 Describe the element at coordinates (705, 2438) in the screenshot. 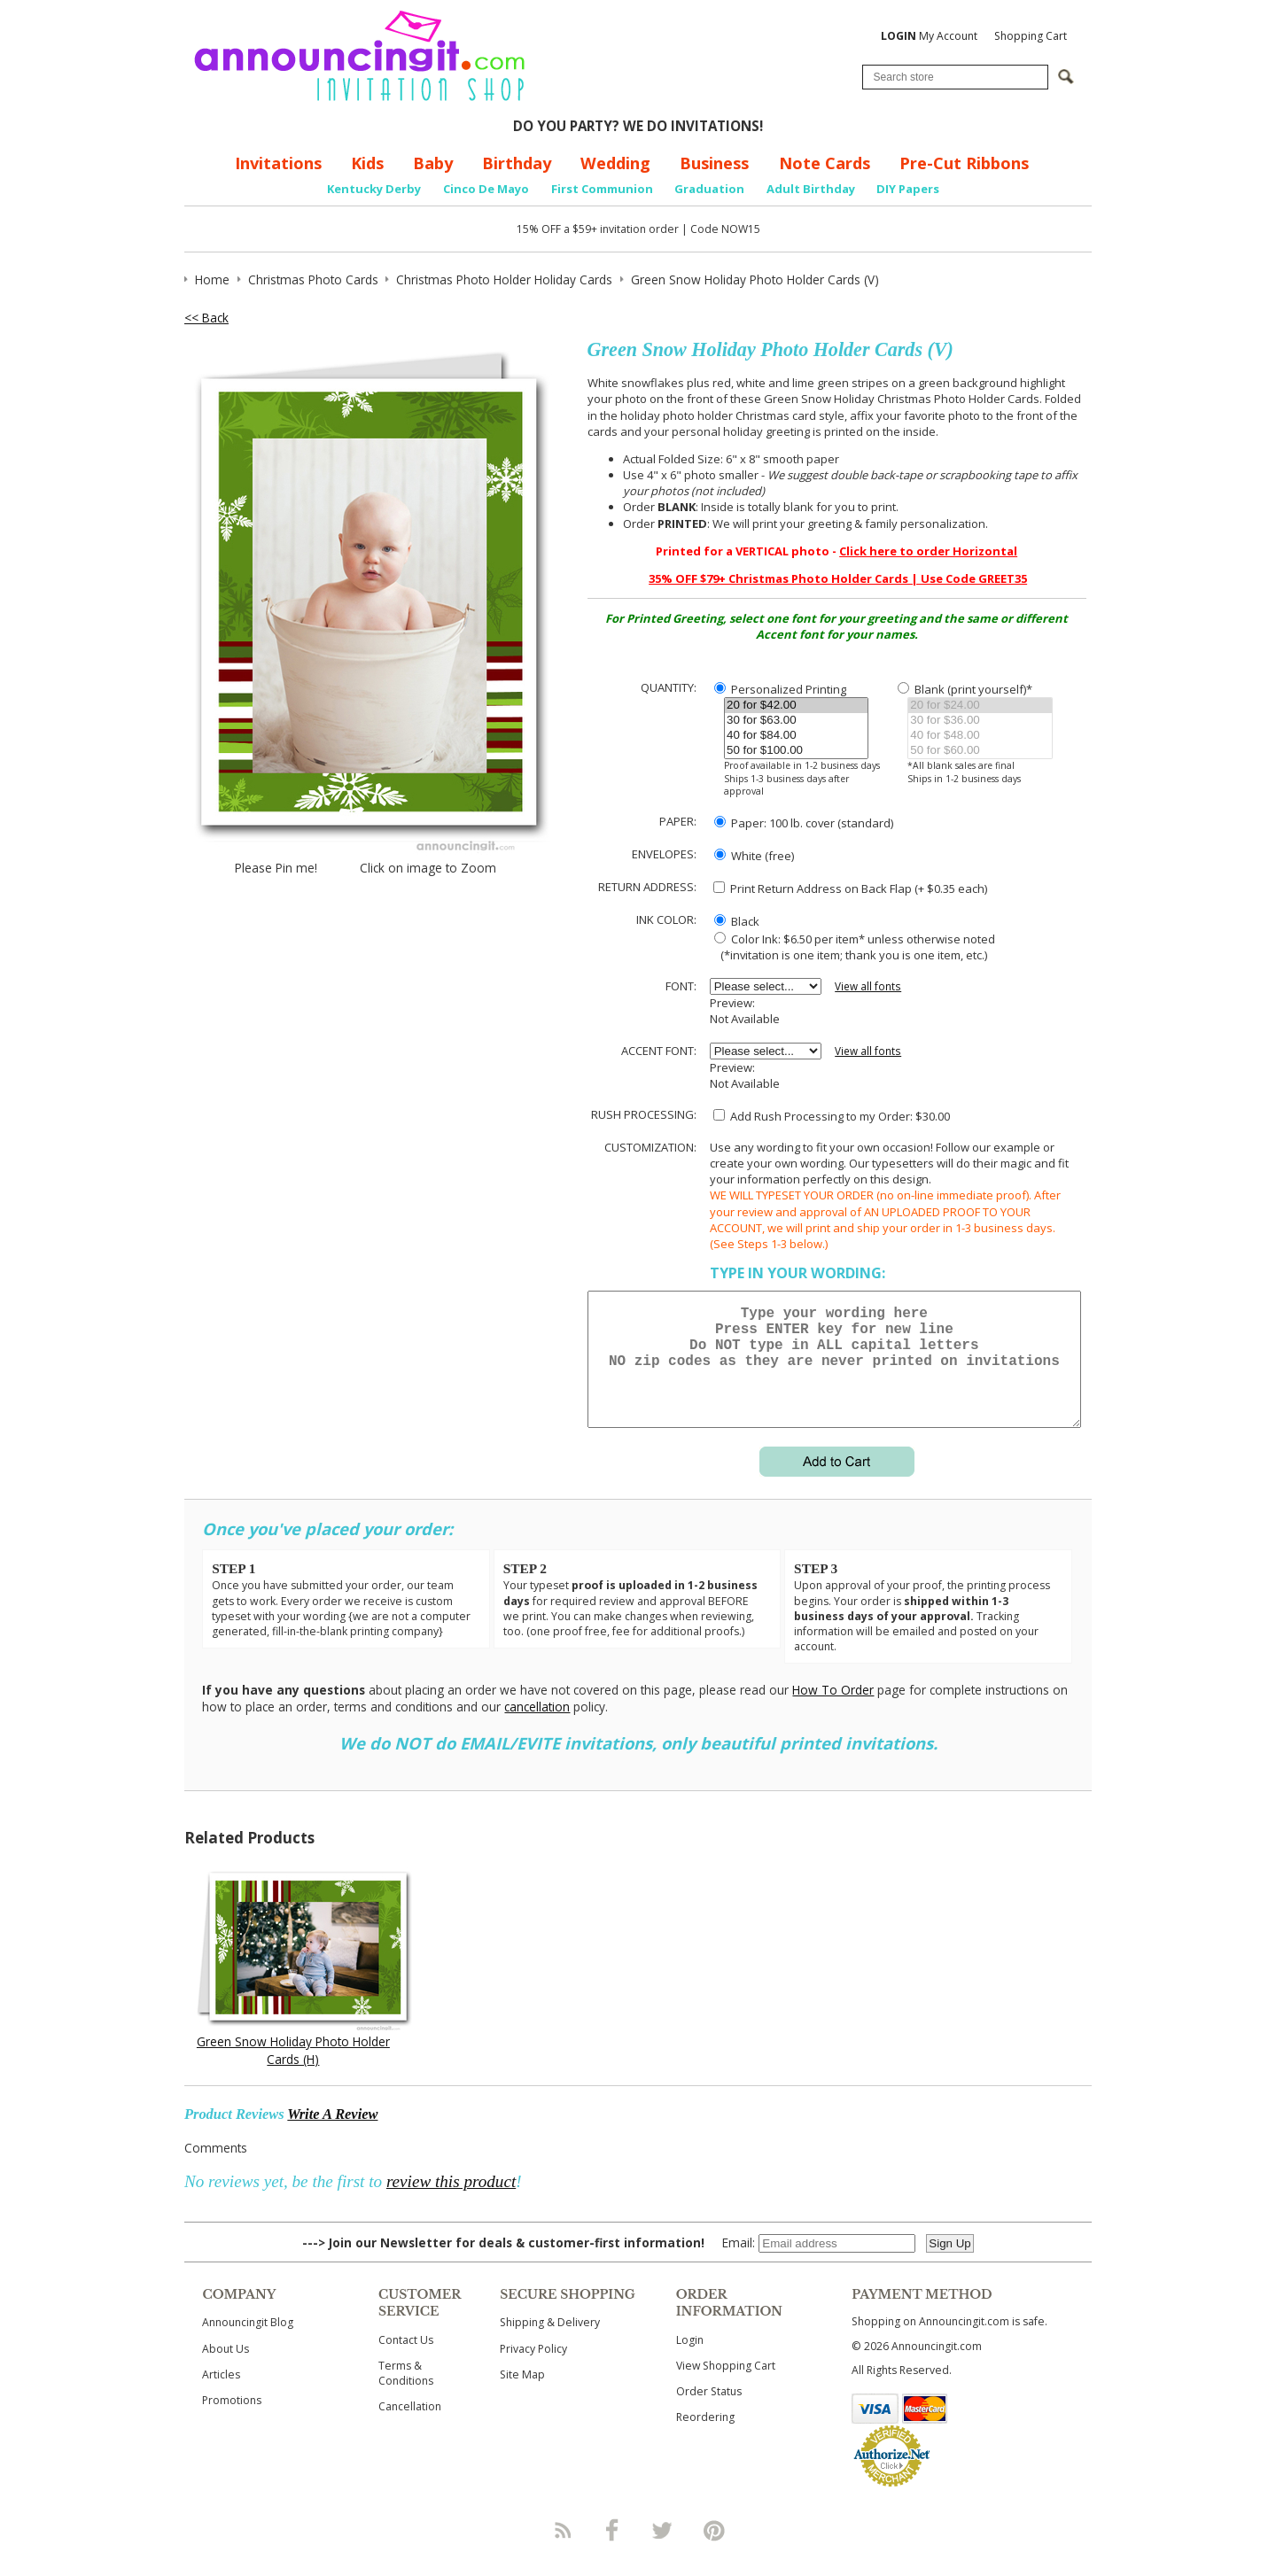

I see `Reordering` at that location.